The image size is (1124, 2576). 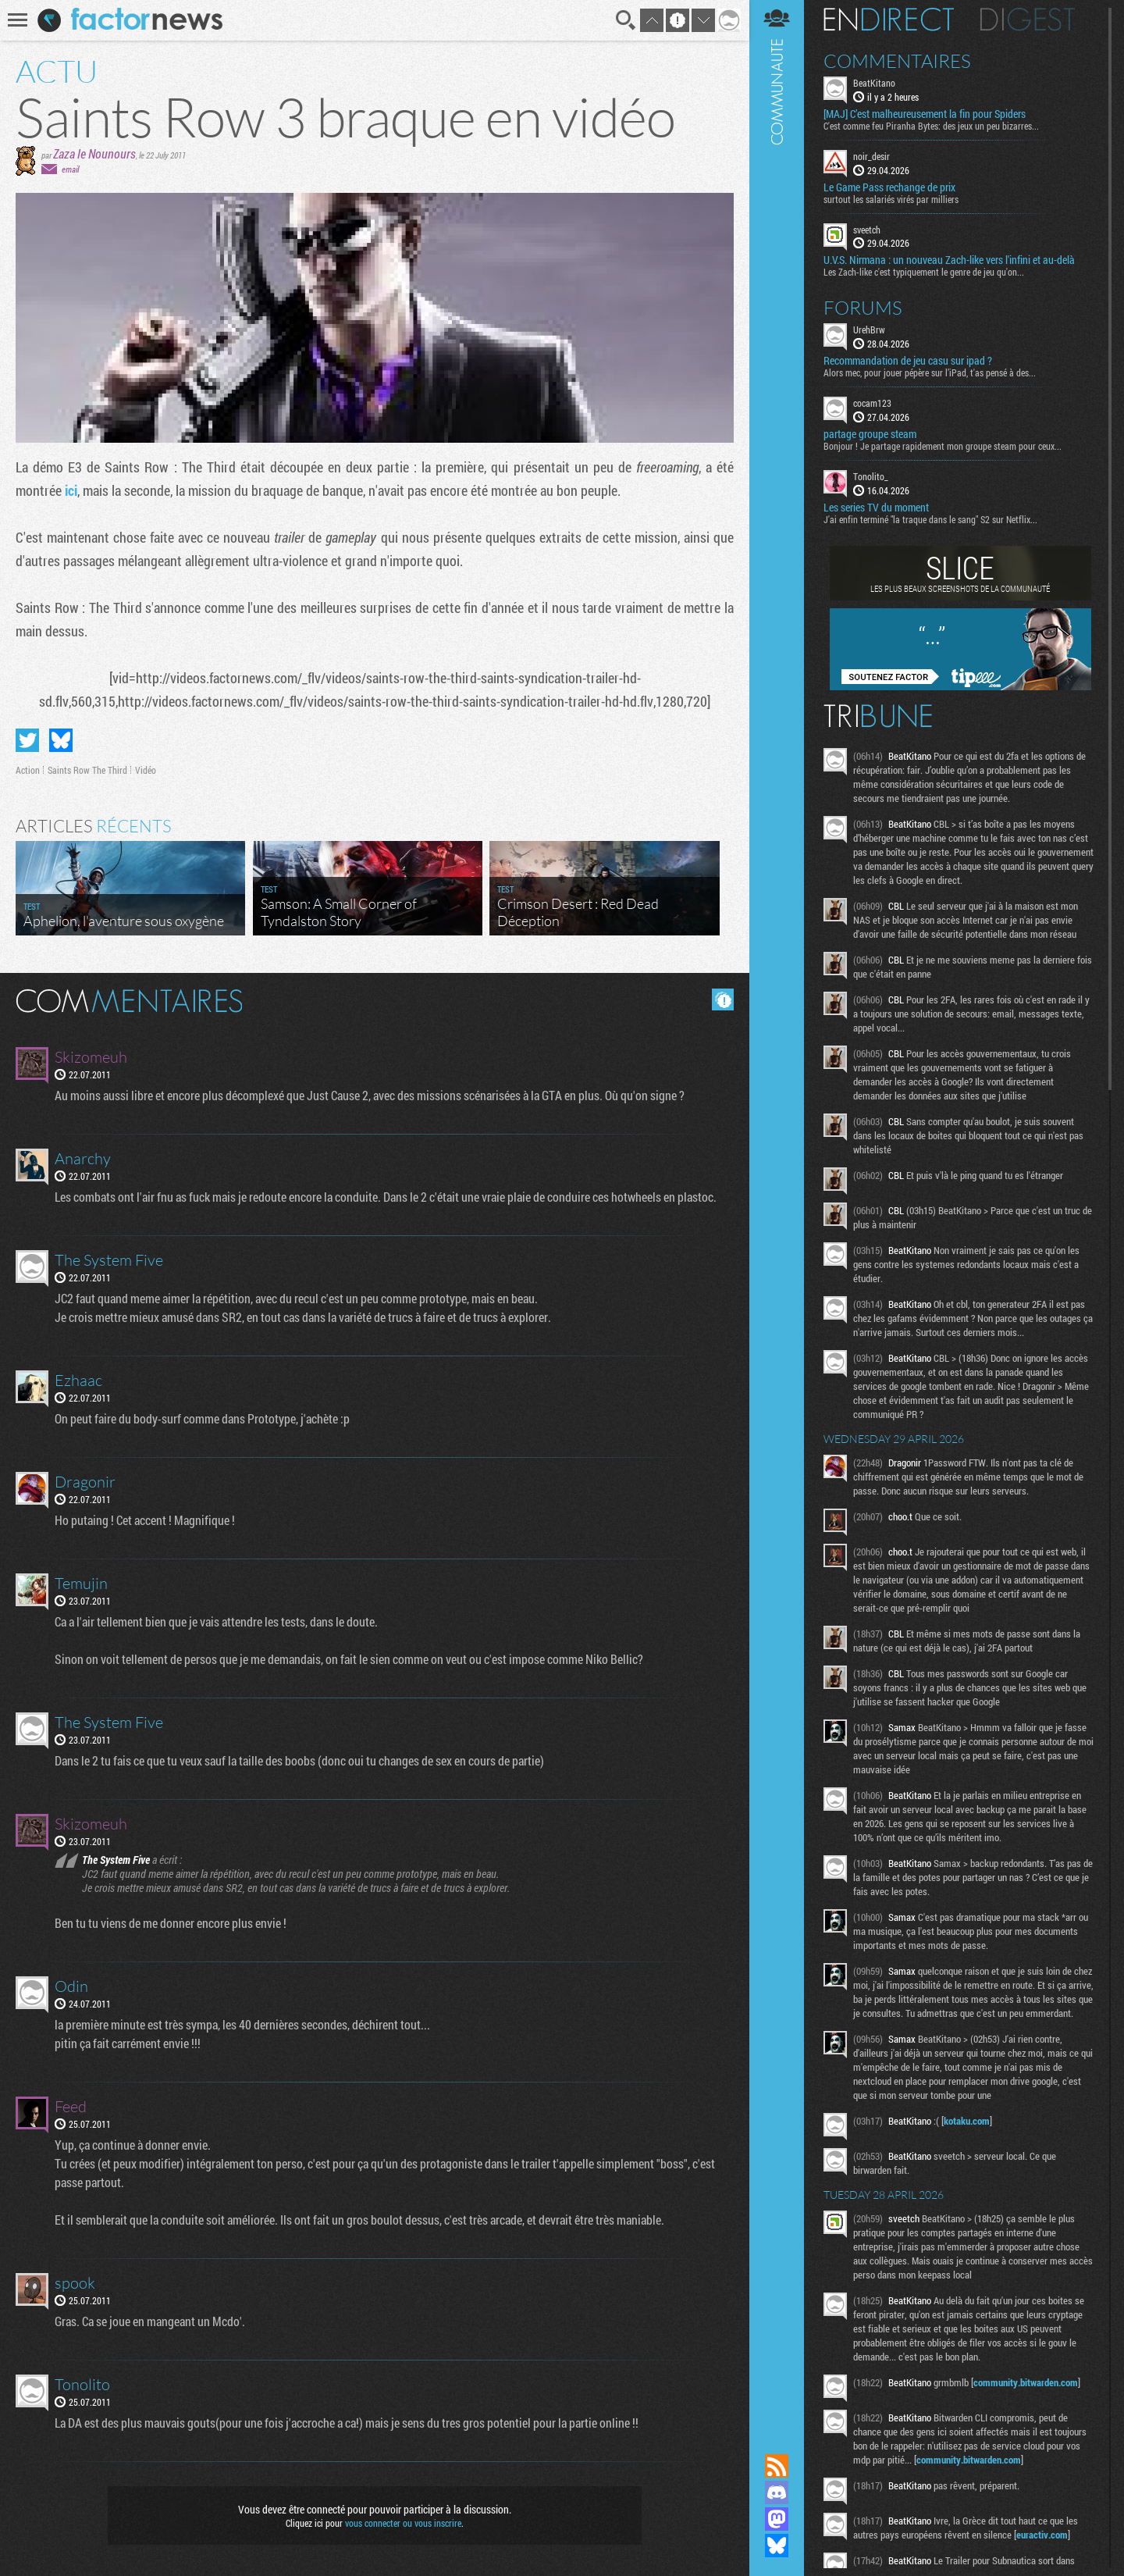 I want to click on UrehBrw, so click(x=869, y=329).